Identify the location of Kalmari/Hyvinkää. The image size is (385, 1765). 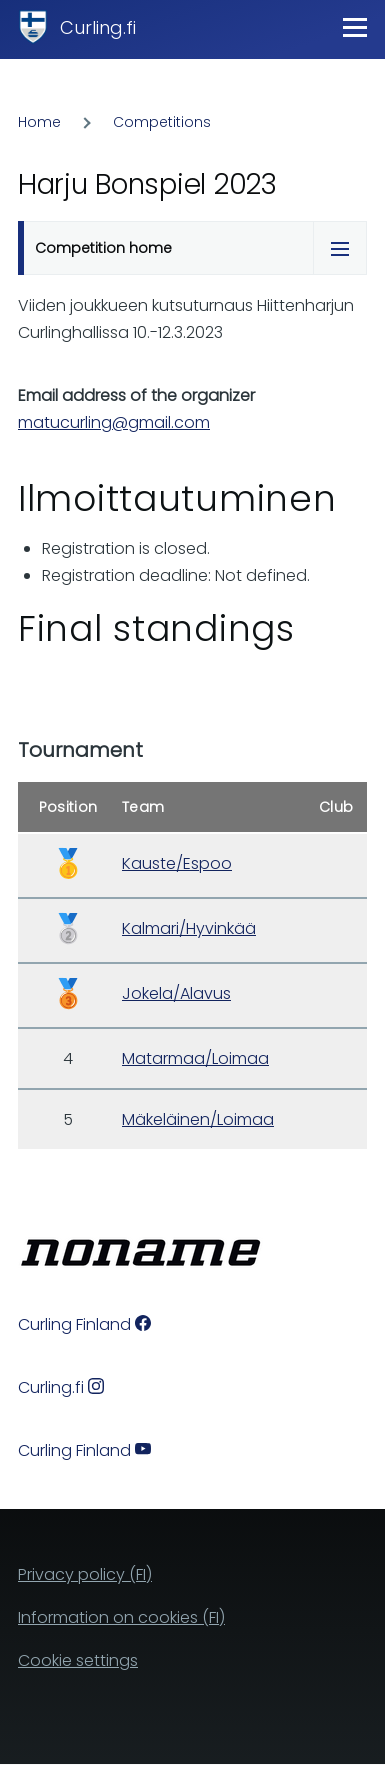
(189, 928).